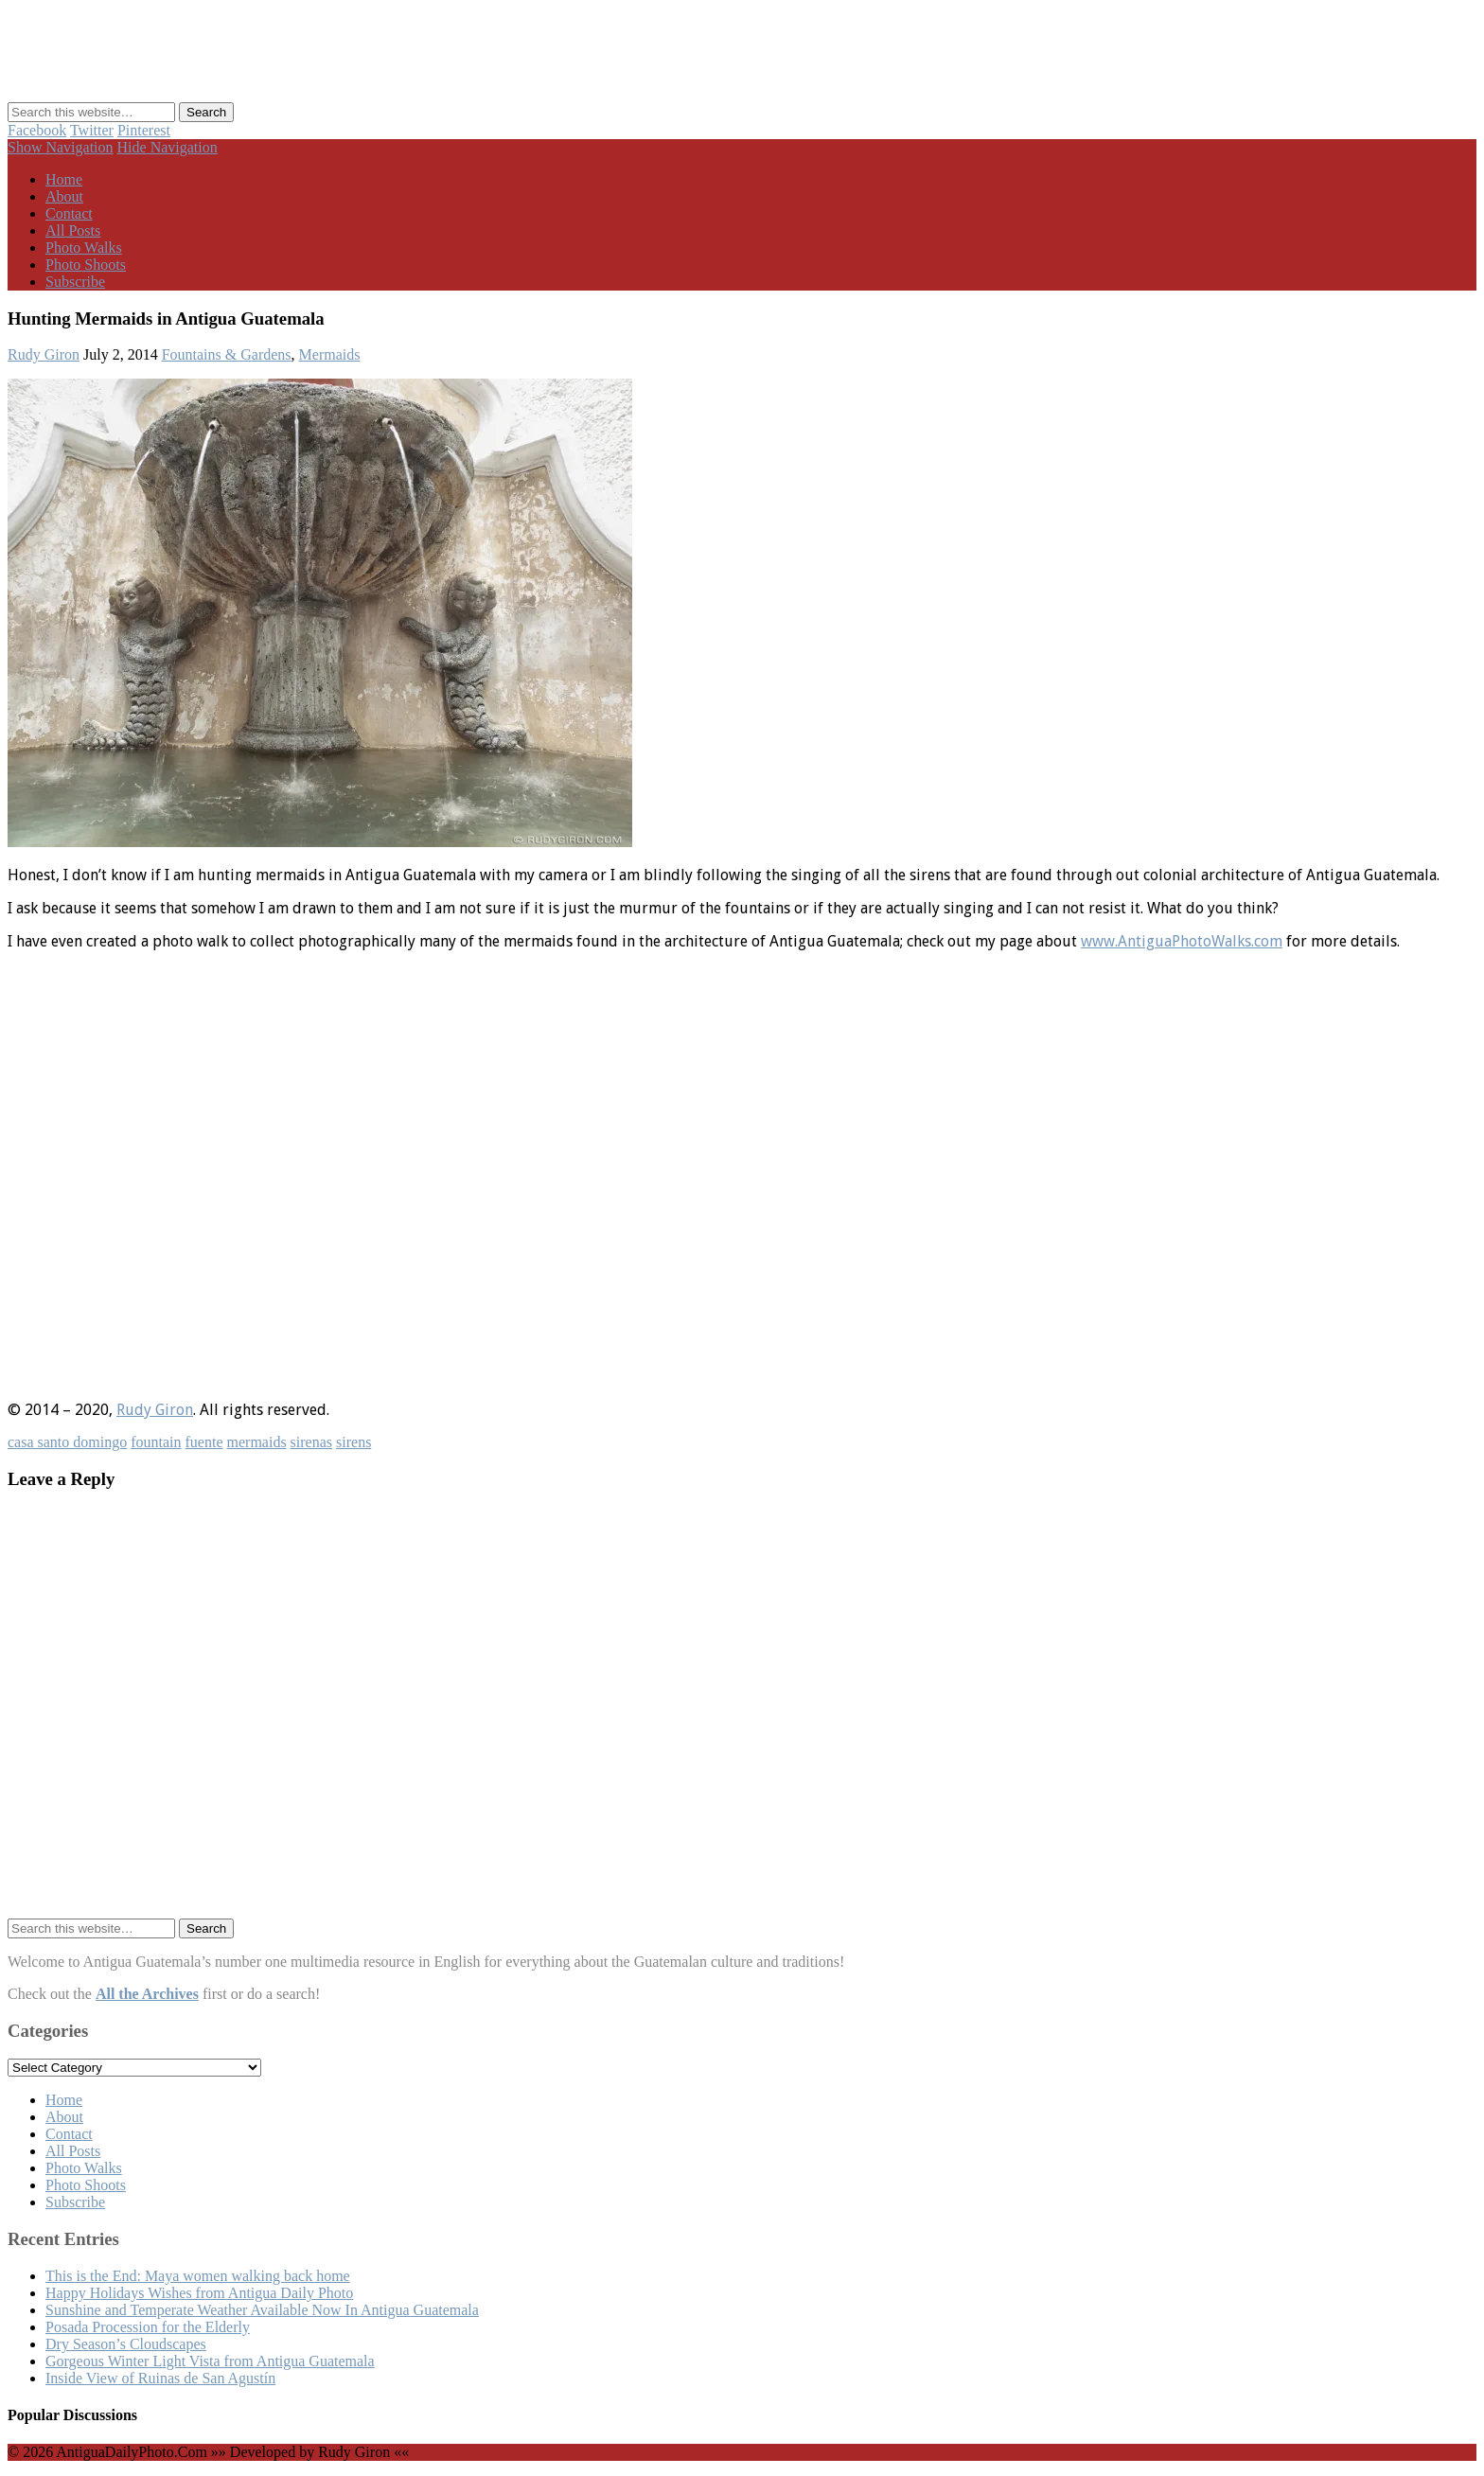 The width and height of the screenshot is (1484, 2476). What do you see at coordinates (330, 354) in the screenshot?
I see `Mermaids` at bounding box center [330, 354].